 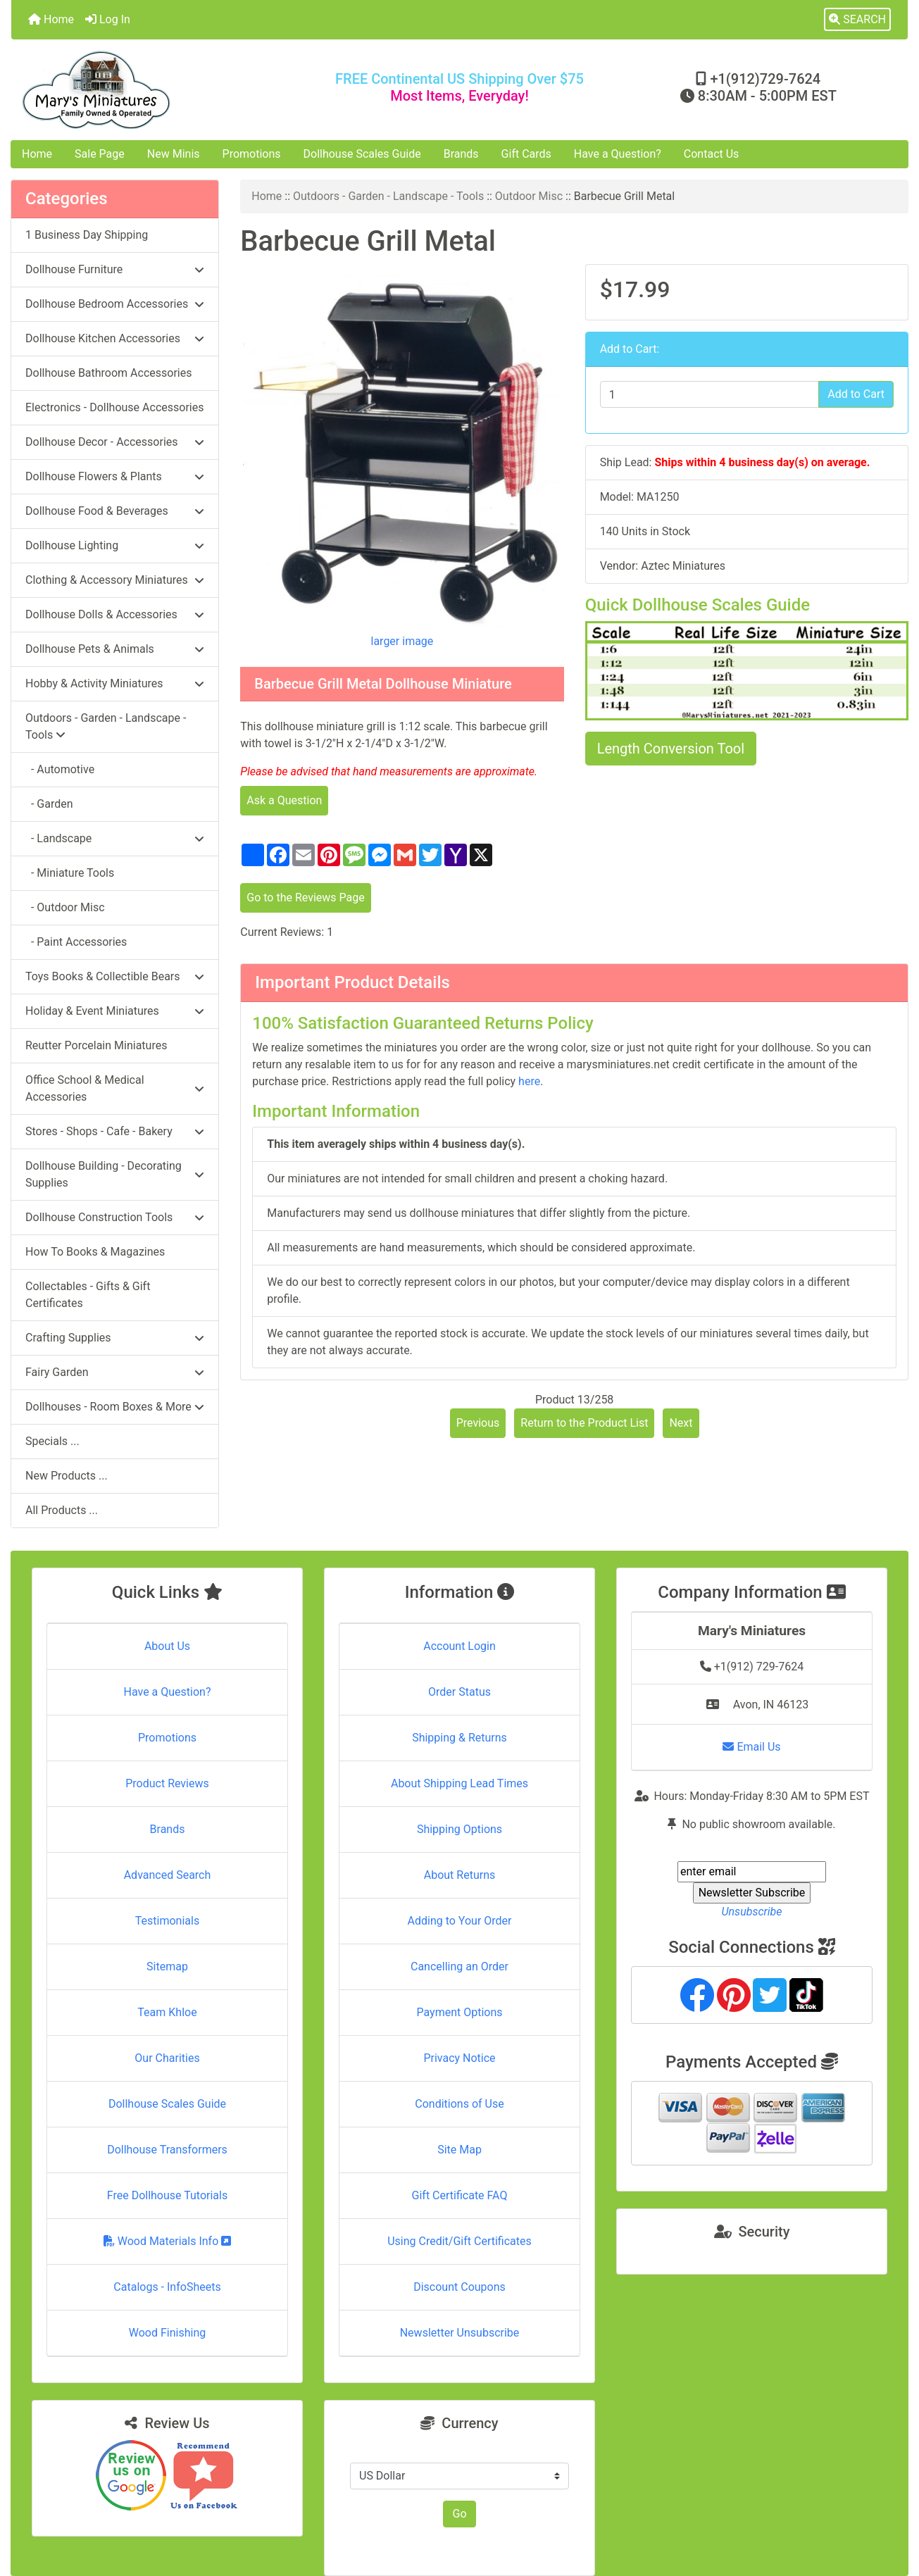 I want to click on Testimonials, so click(x=167, y=1920).